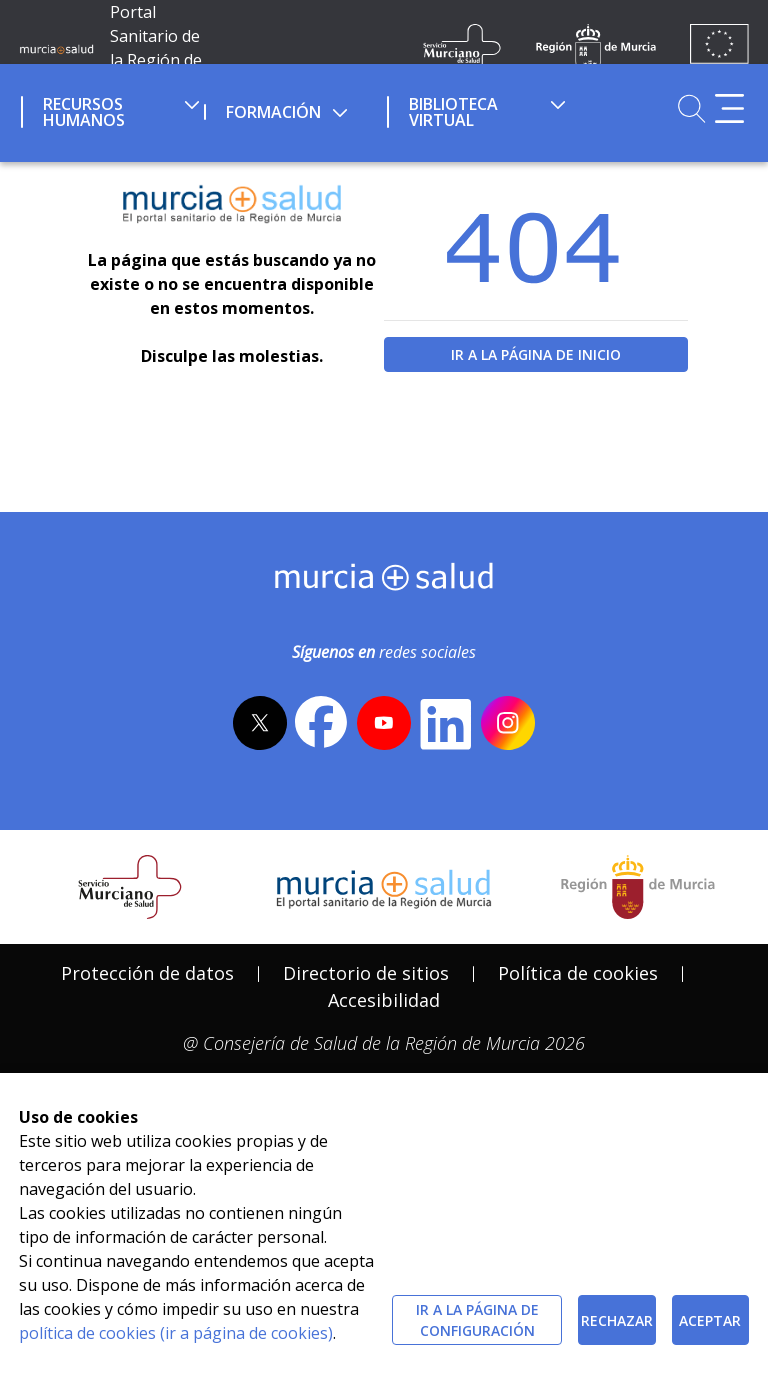  I want to click on [Salir de MurciaSalud e ir al sitio web de la CARM], so click(638, 887).